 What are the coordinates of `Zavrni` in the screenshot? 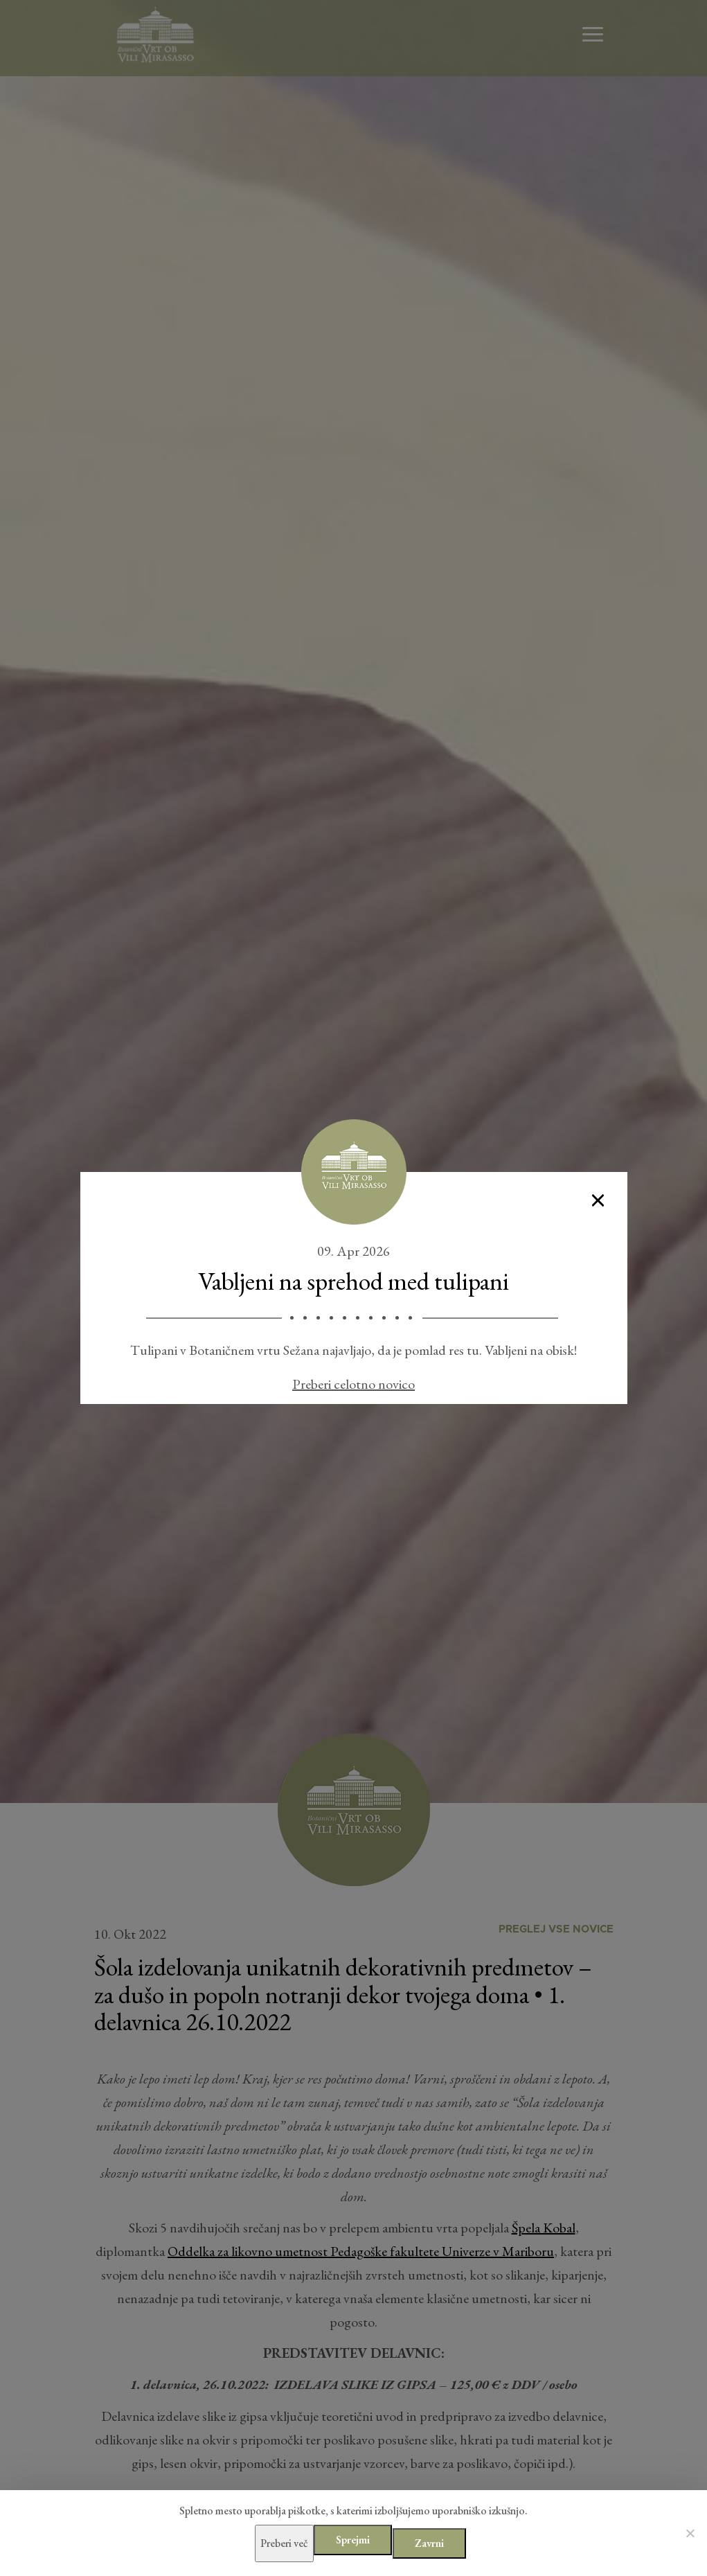 It's located at (429, 2543).